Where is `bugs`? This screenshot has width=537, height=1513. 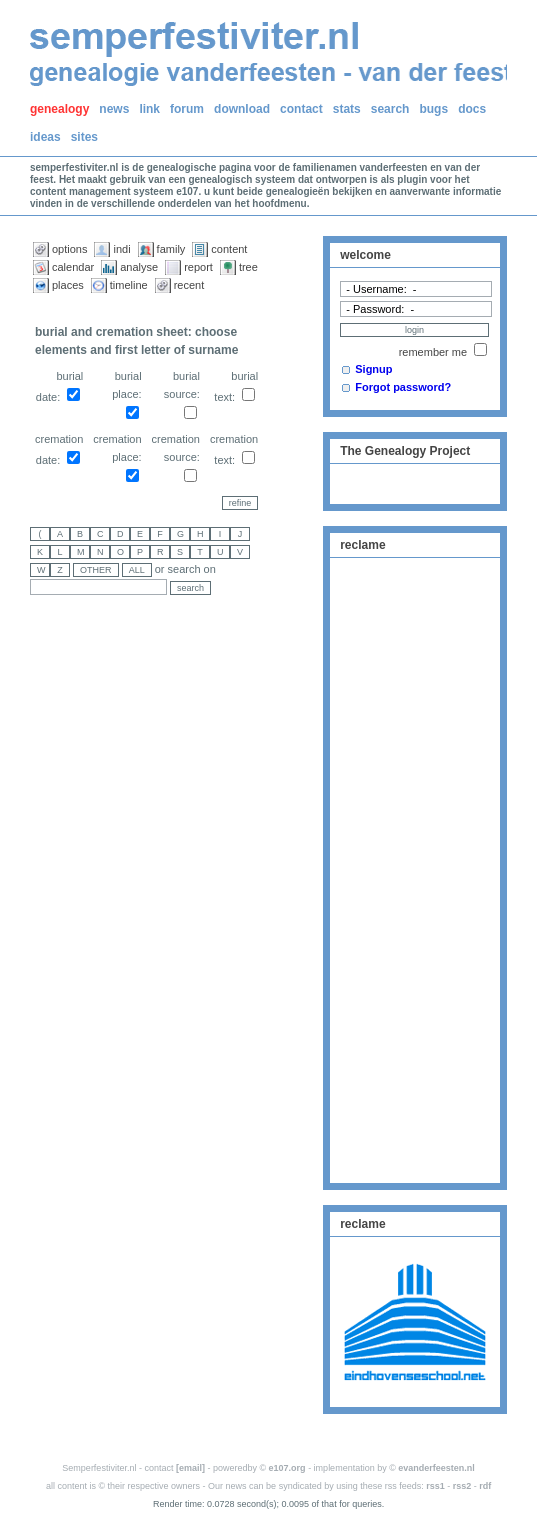
bugs is located at coordinates (433, 109).